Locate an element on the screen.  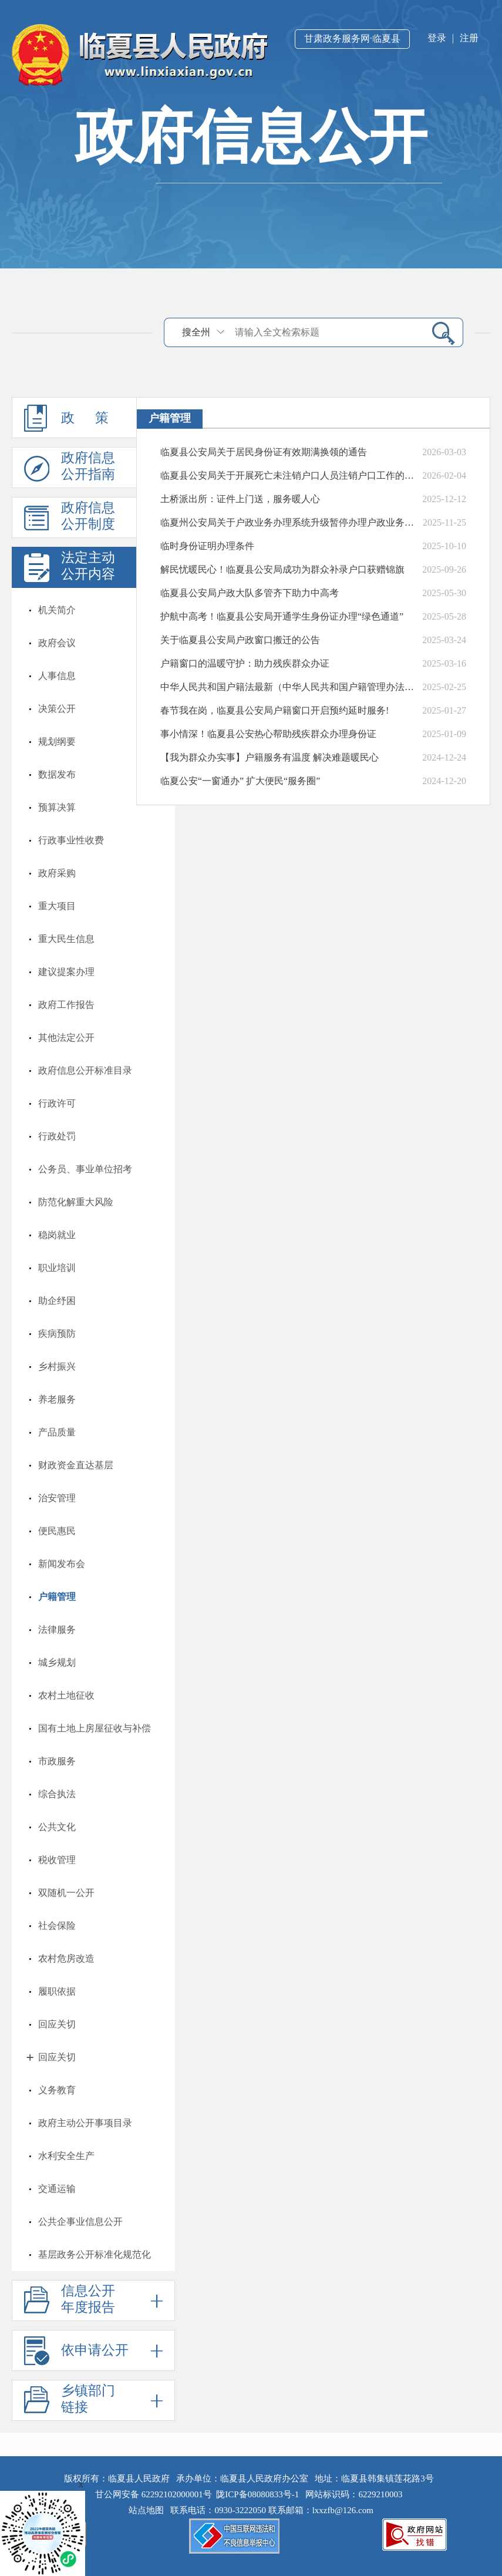
人事信息 is located at coordinates (57, 676).